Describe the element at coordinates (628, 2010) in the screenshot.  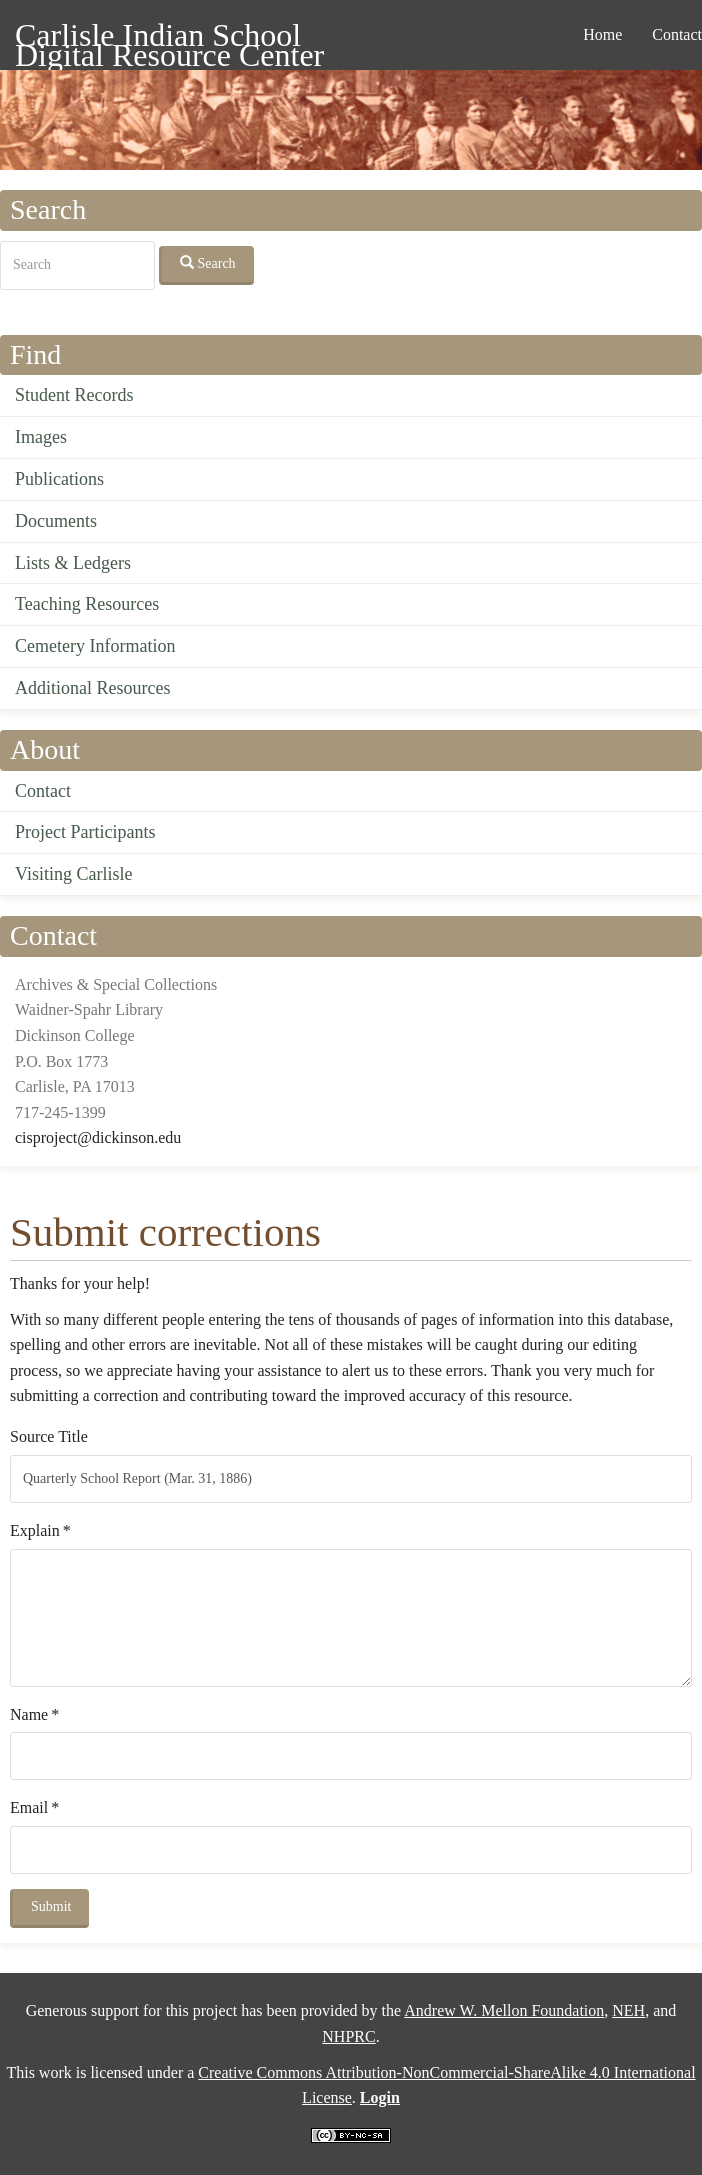
I see `NEH` at that location.